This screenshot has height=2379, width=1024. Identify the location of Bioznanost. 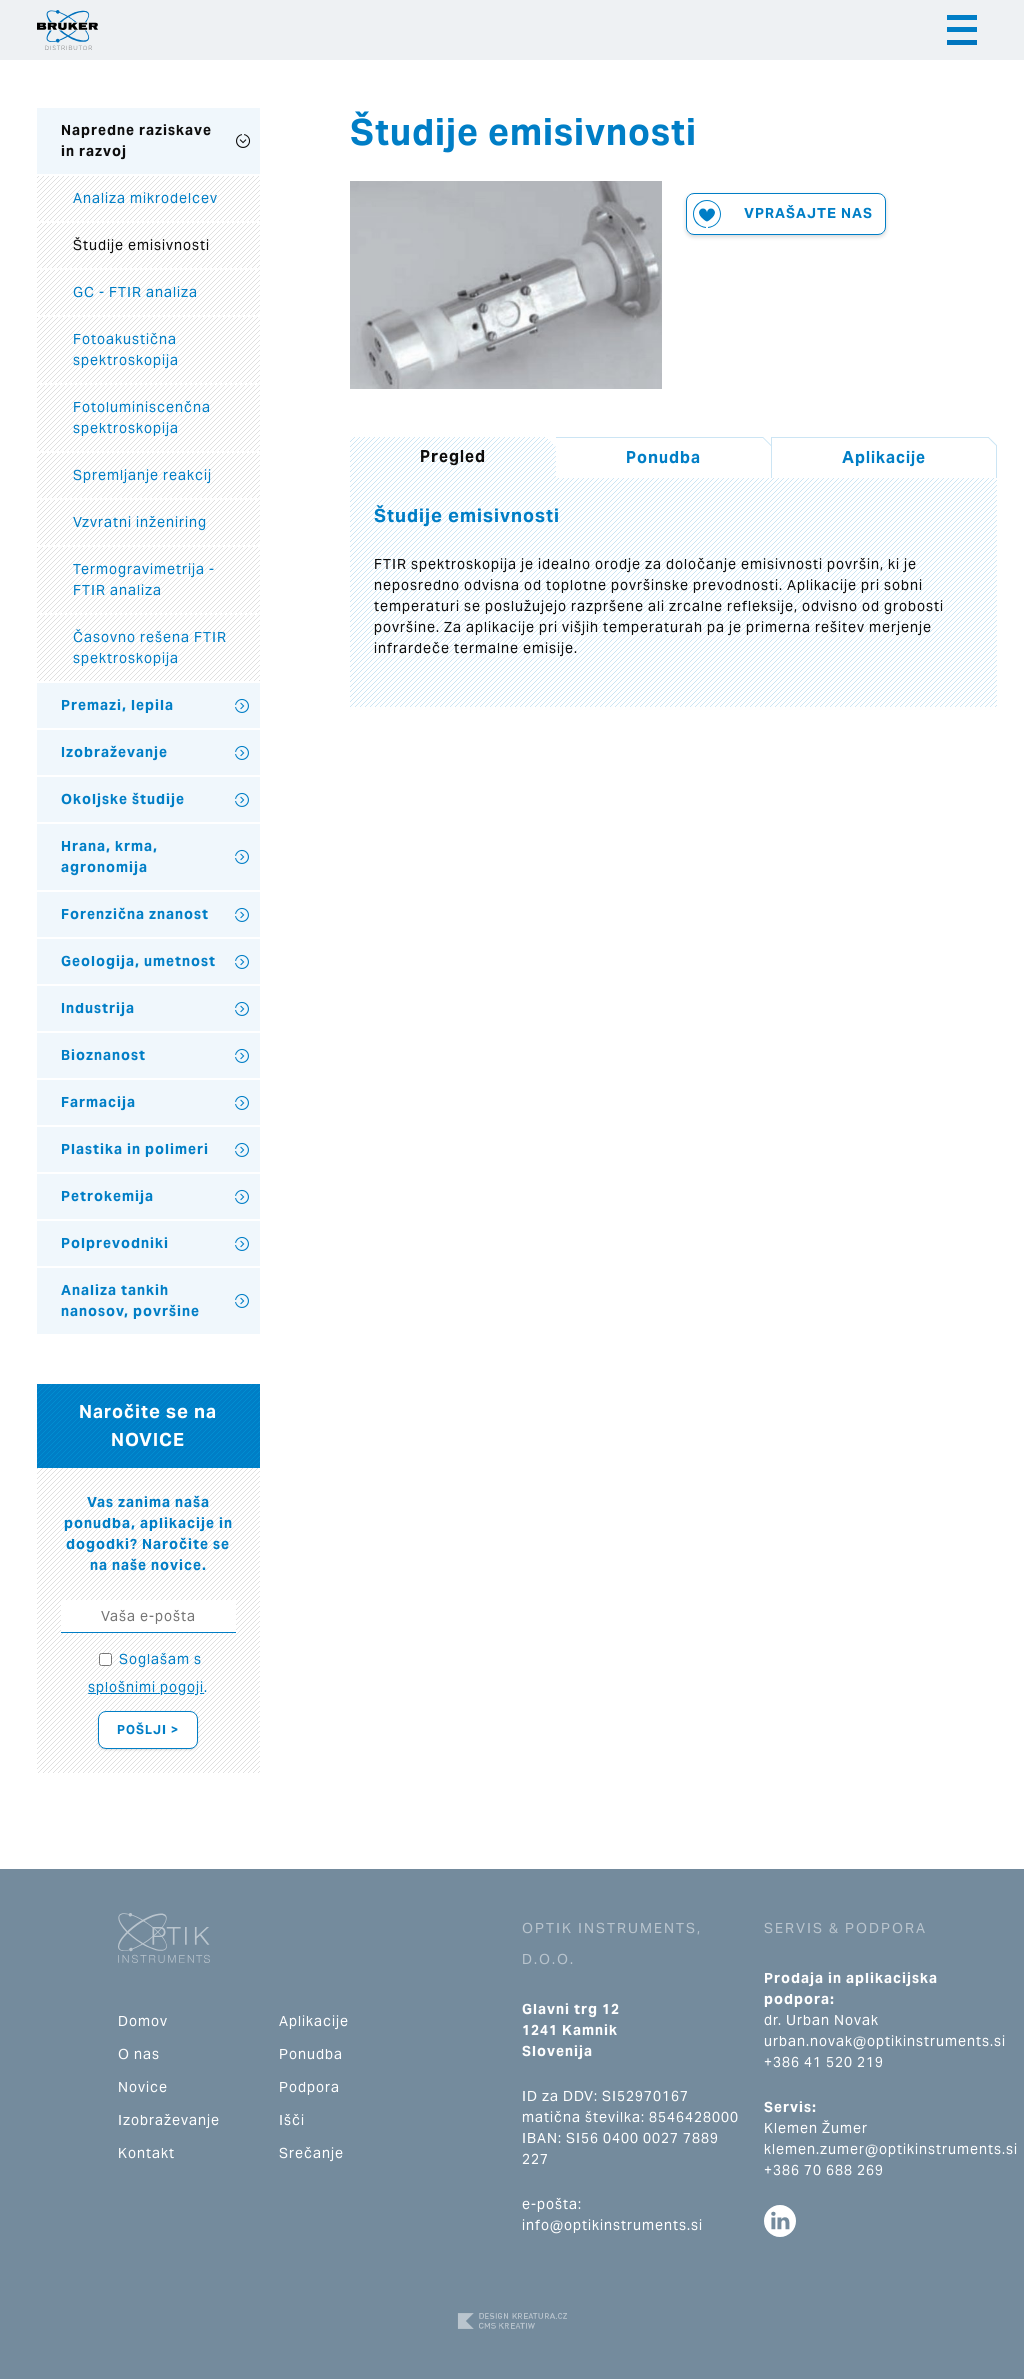
(103, 1055).